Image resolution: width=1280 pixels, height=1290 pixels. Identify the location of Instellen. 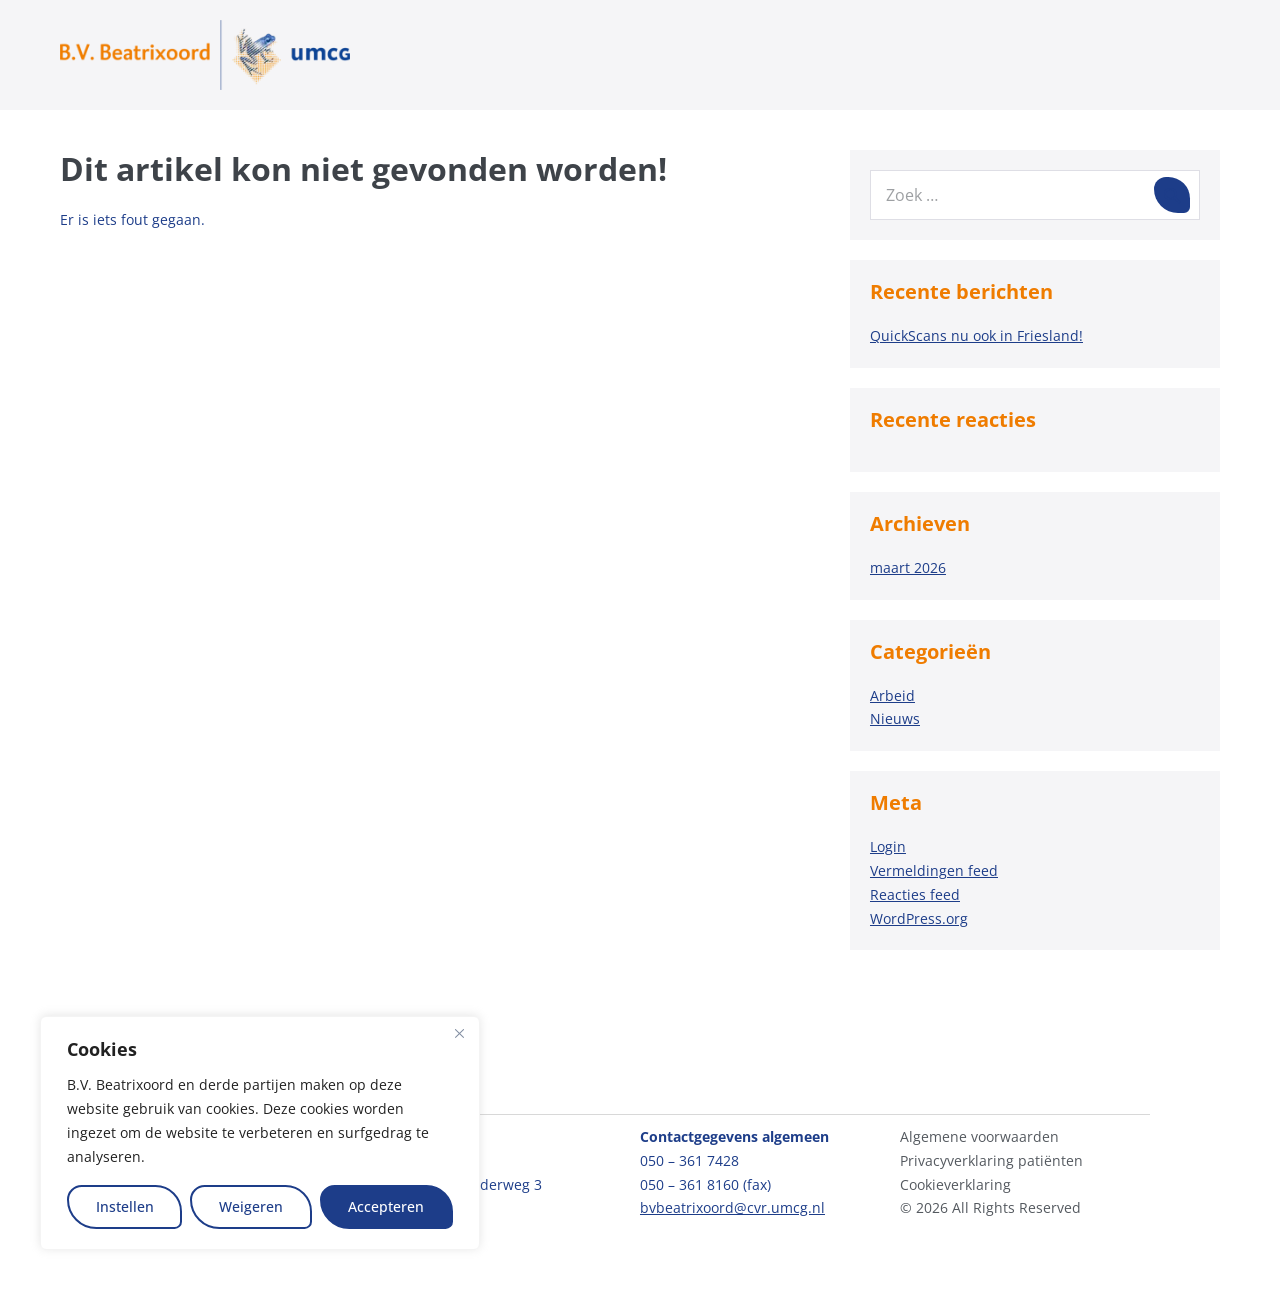
(125, 1206).